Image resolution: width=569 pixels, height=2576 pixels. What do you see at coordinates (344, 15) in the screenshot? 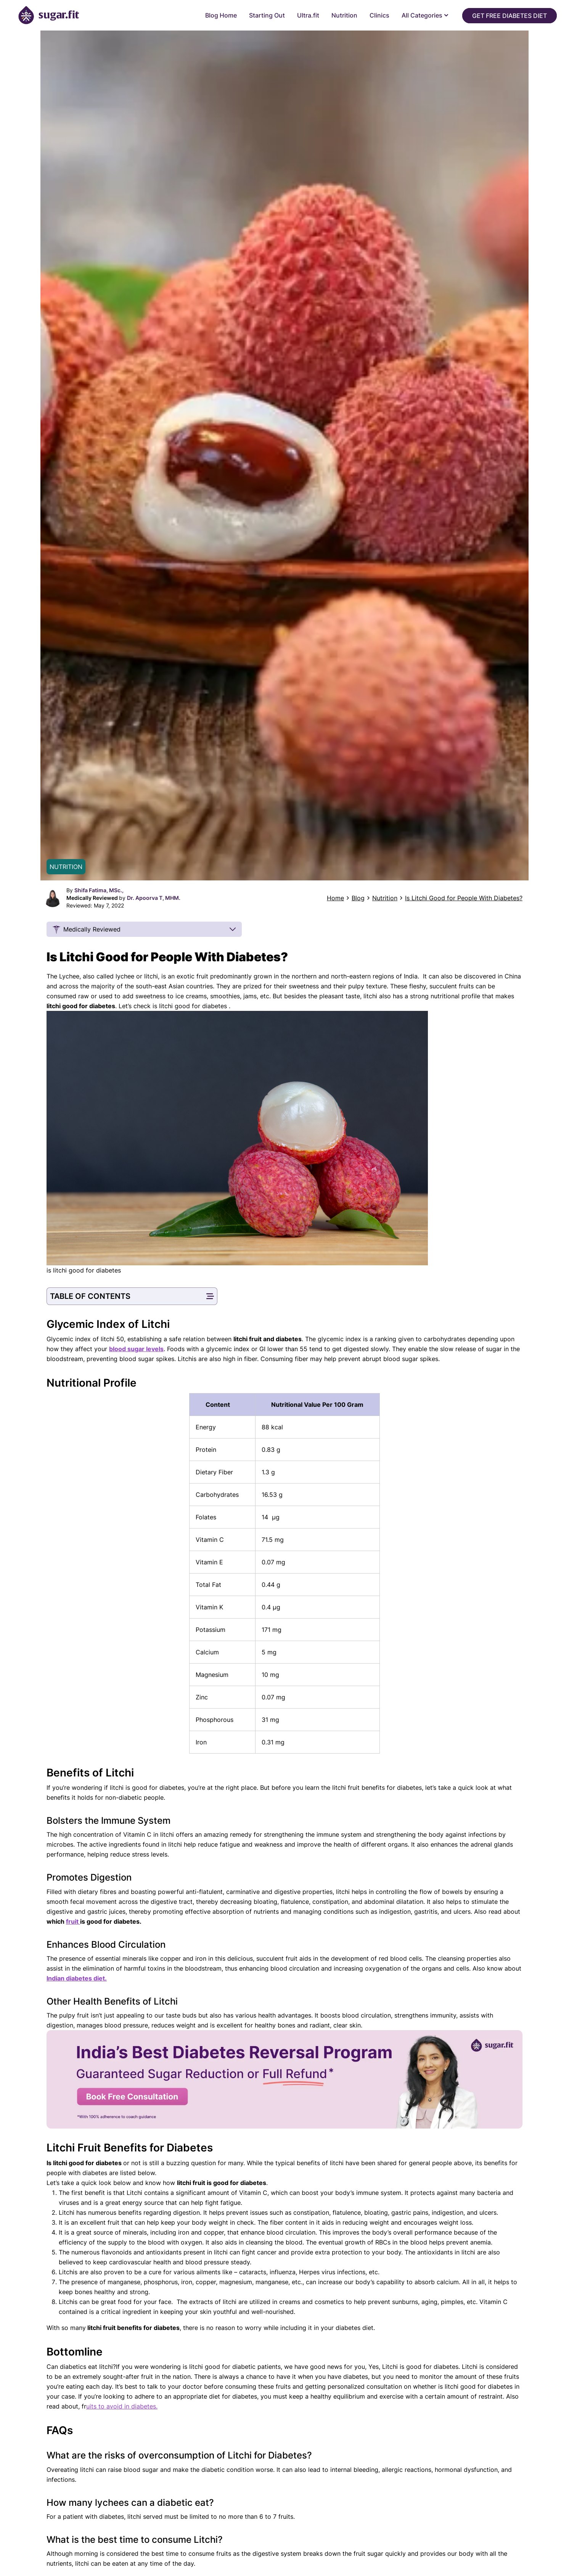
I see `Nutrition` at bounding box center [344, 15].